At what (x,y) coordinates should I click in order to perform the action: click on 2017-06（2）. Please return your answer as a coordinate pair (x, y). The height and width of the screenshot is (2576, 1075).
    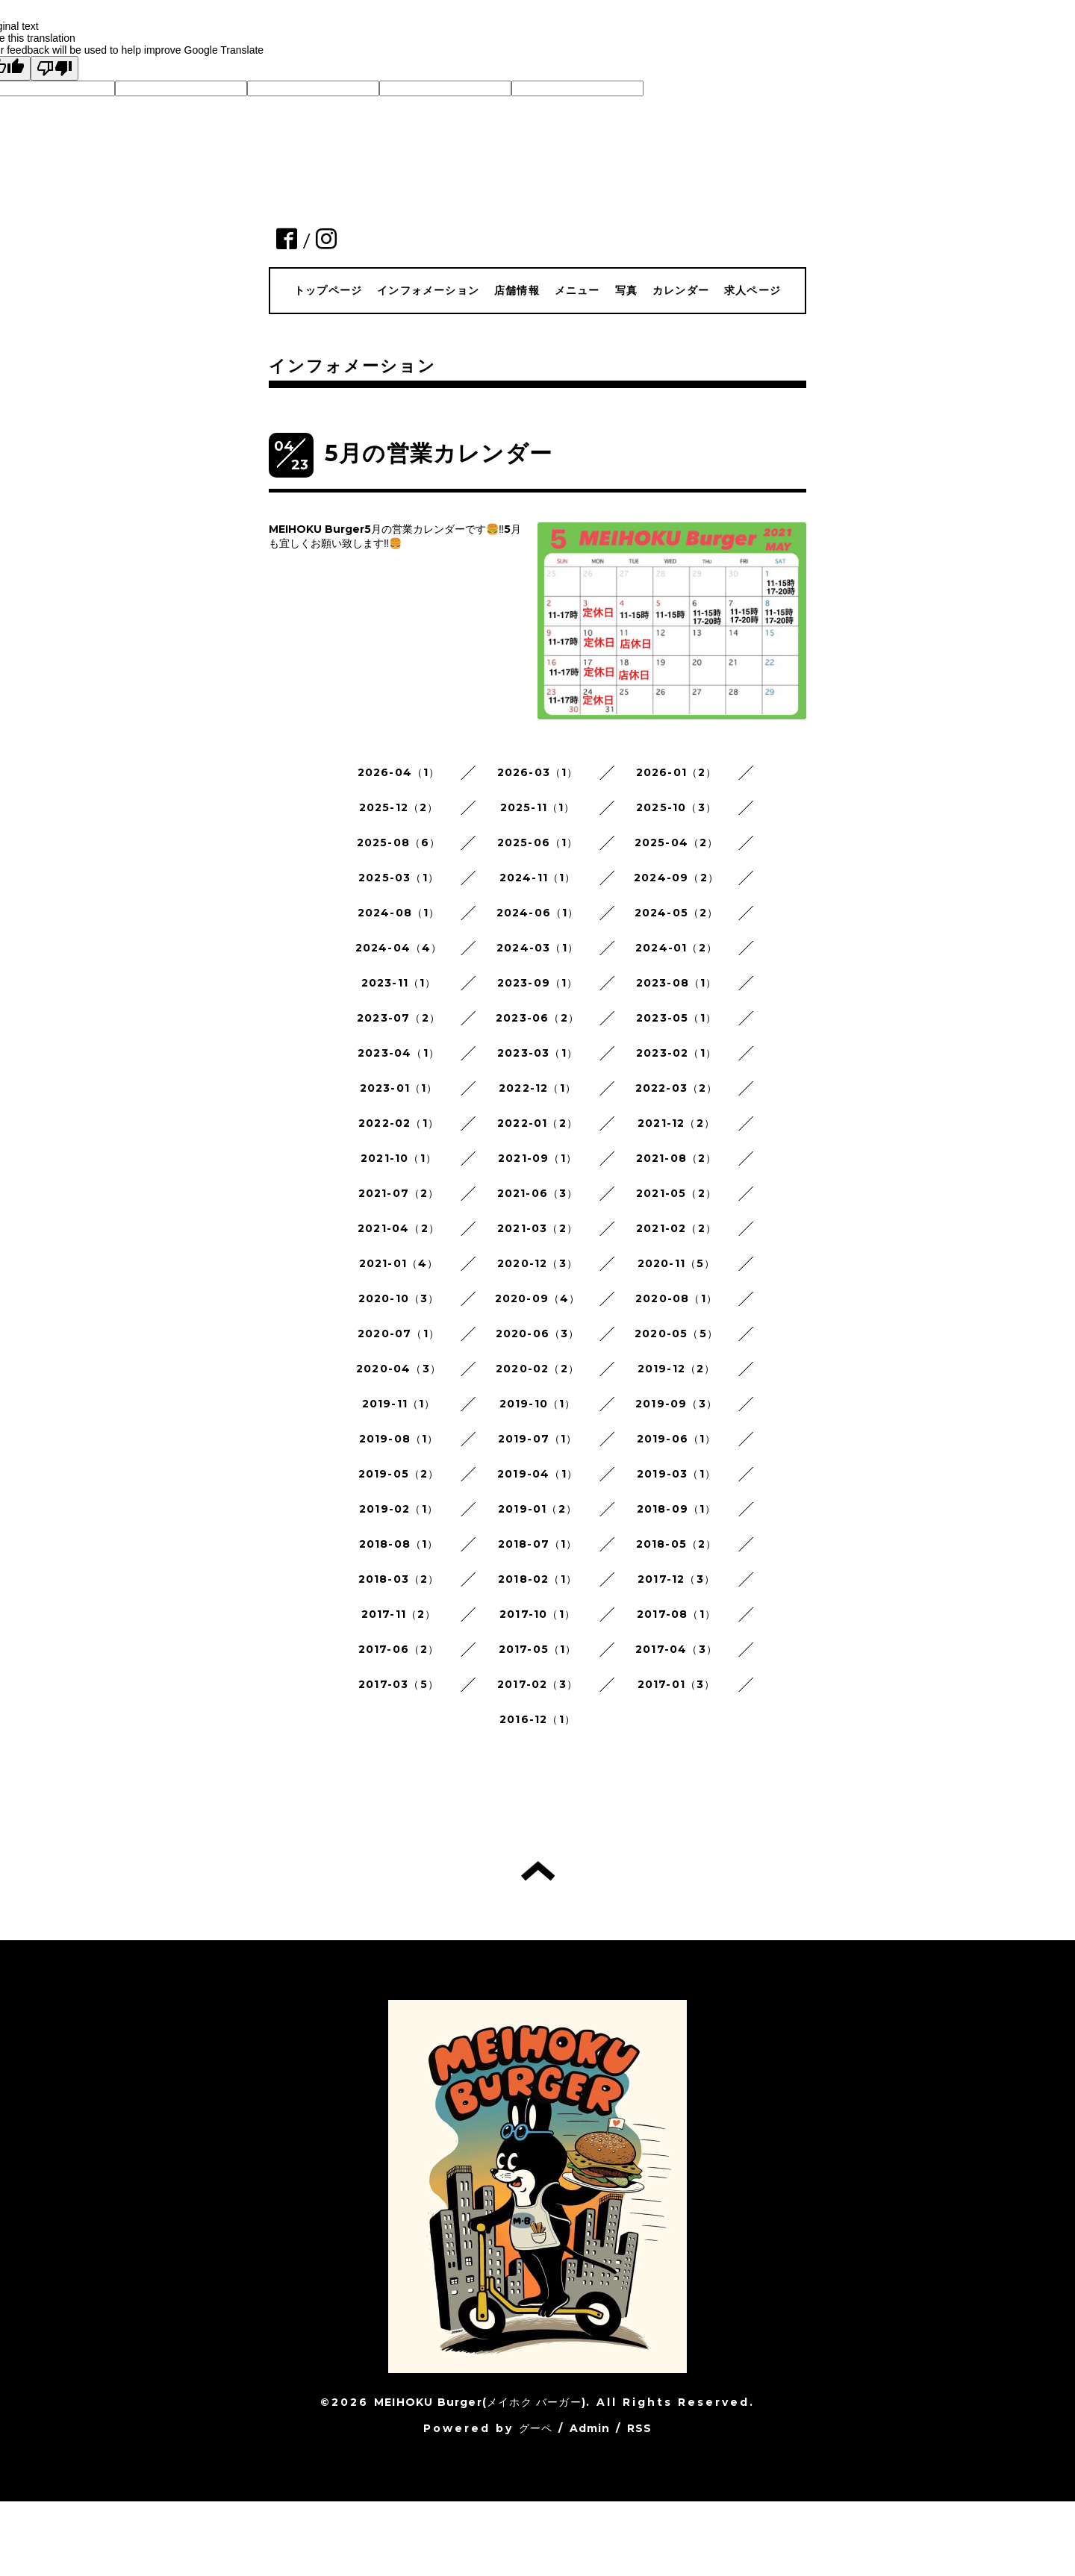
    Looking at the image, I should click on (399, 1649).